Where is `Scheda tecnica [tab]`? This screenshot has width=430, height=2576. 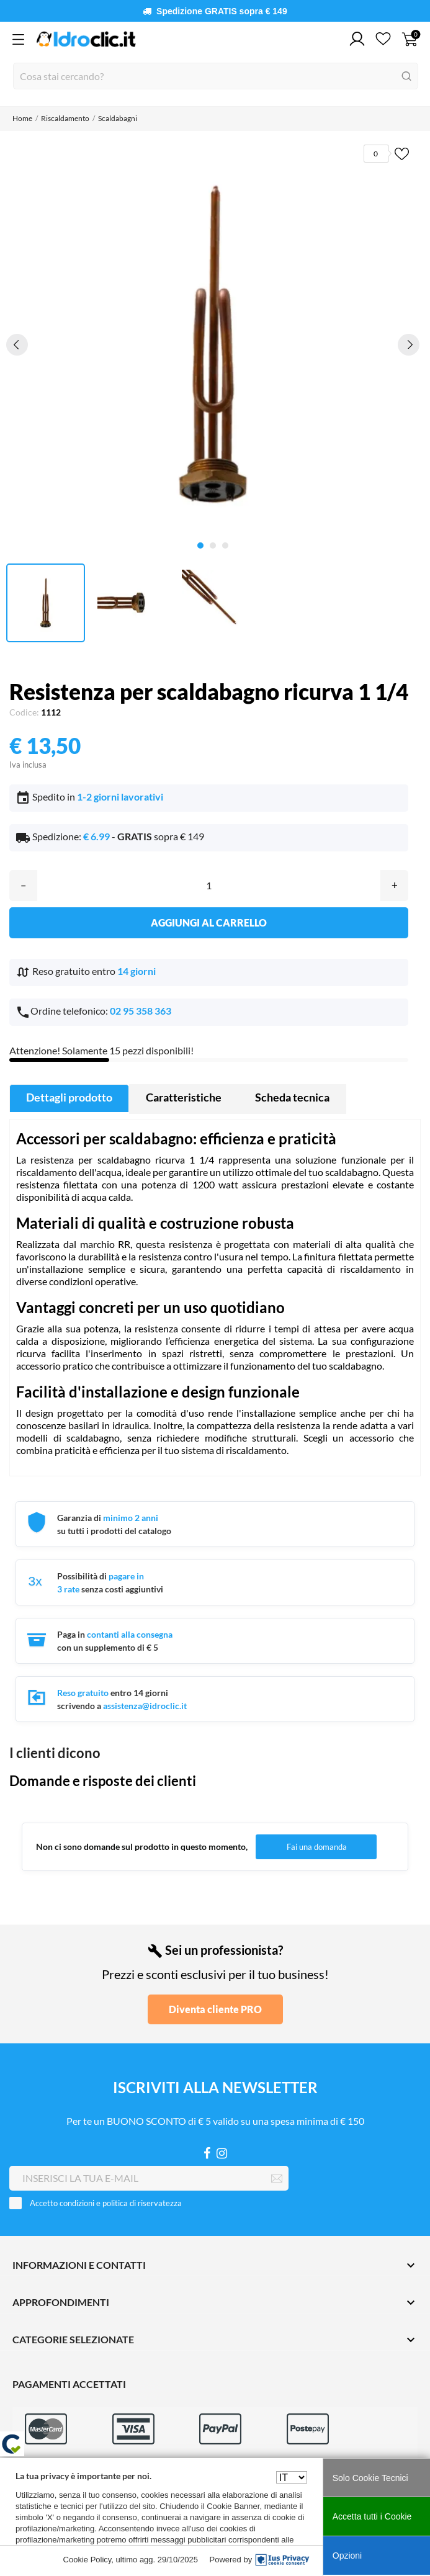 Scheda tecnica [tab] is located at coordinates (292, 1097).